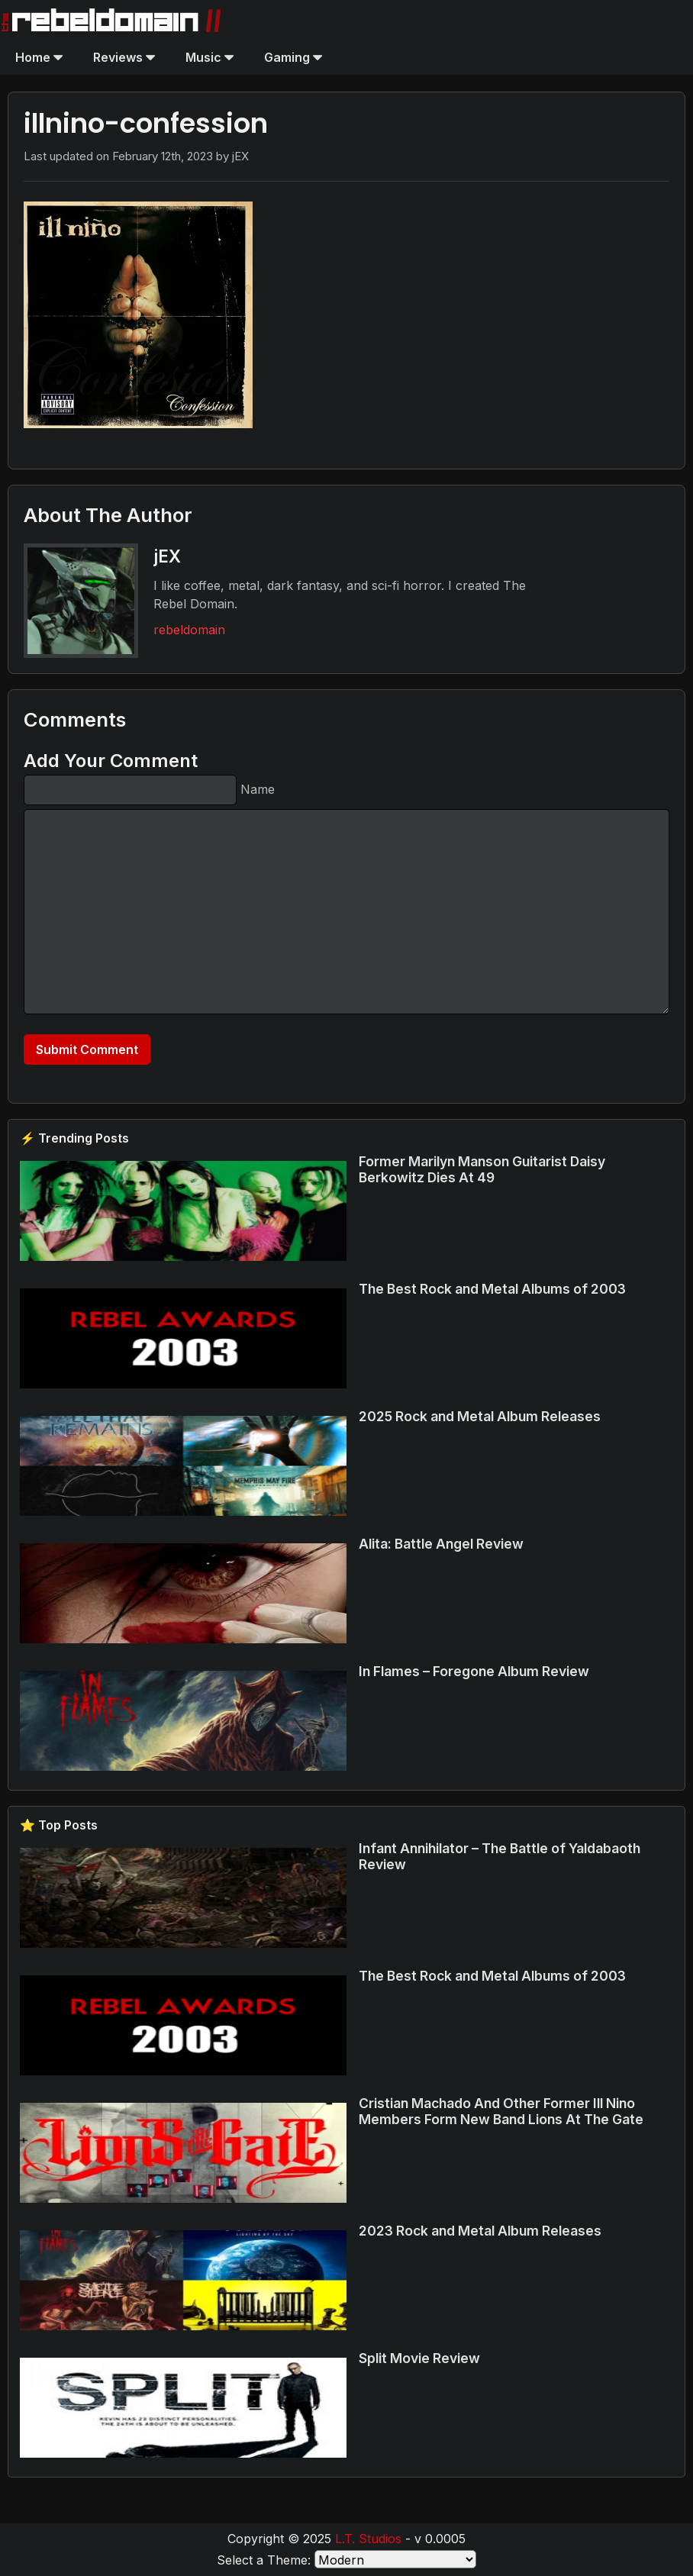 The height and width of the screenshot is (2576, 693). What do you see at coordinates (189, 629) in the screenshot?
I see `rebeldomain` at bounding box center [189, 629].